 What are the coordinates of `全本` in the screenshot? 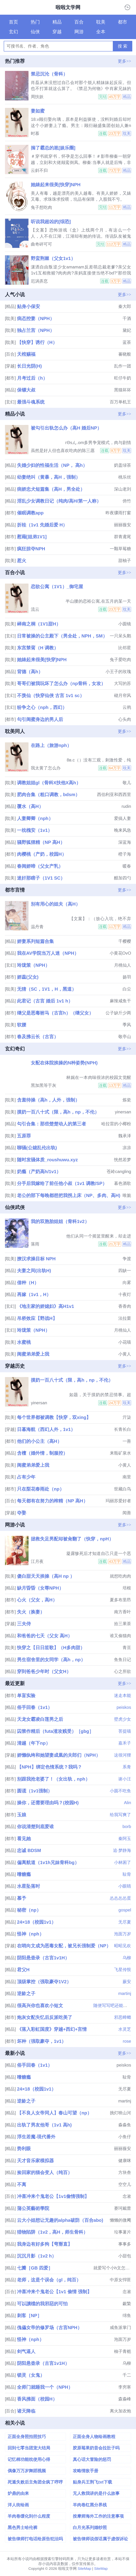 It's located at (100, 31).